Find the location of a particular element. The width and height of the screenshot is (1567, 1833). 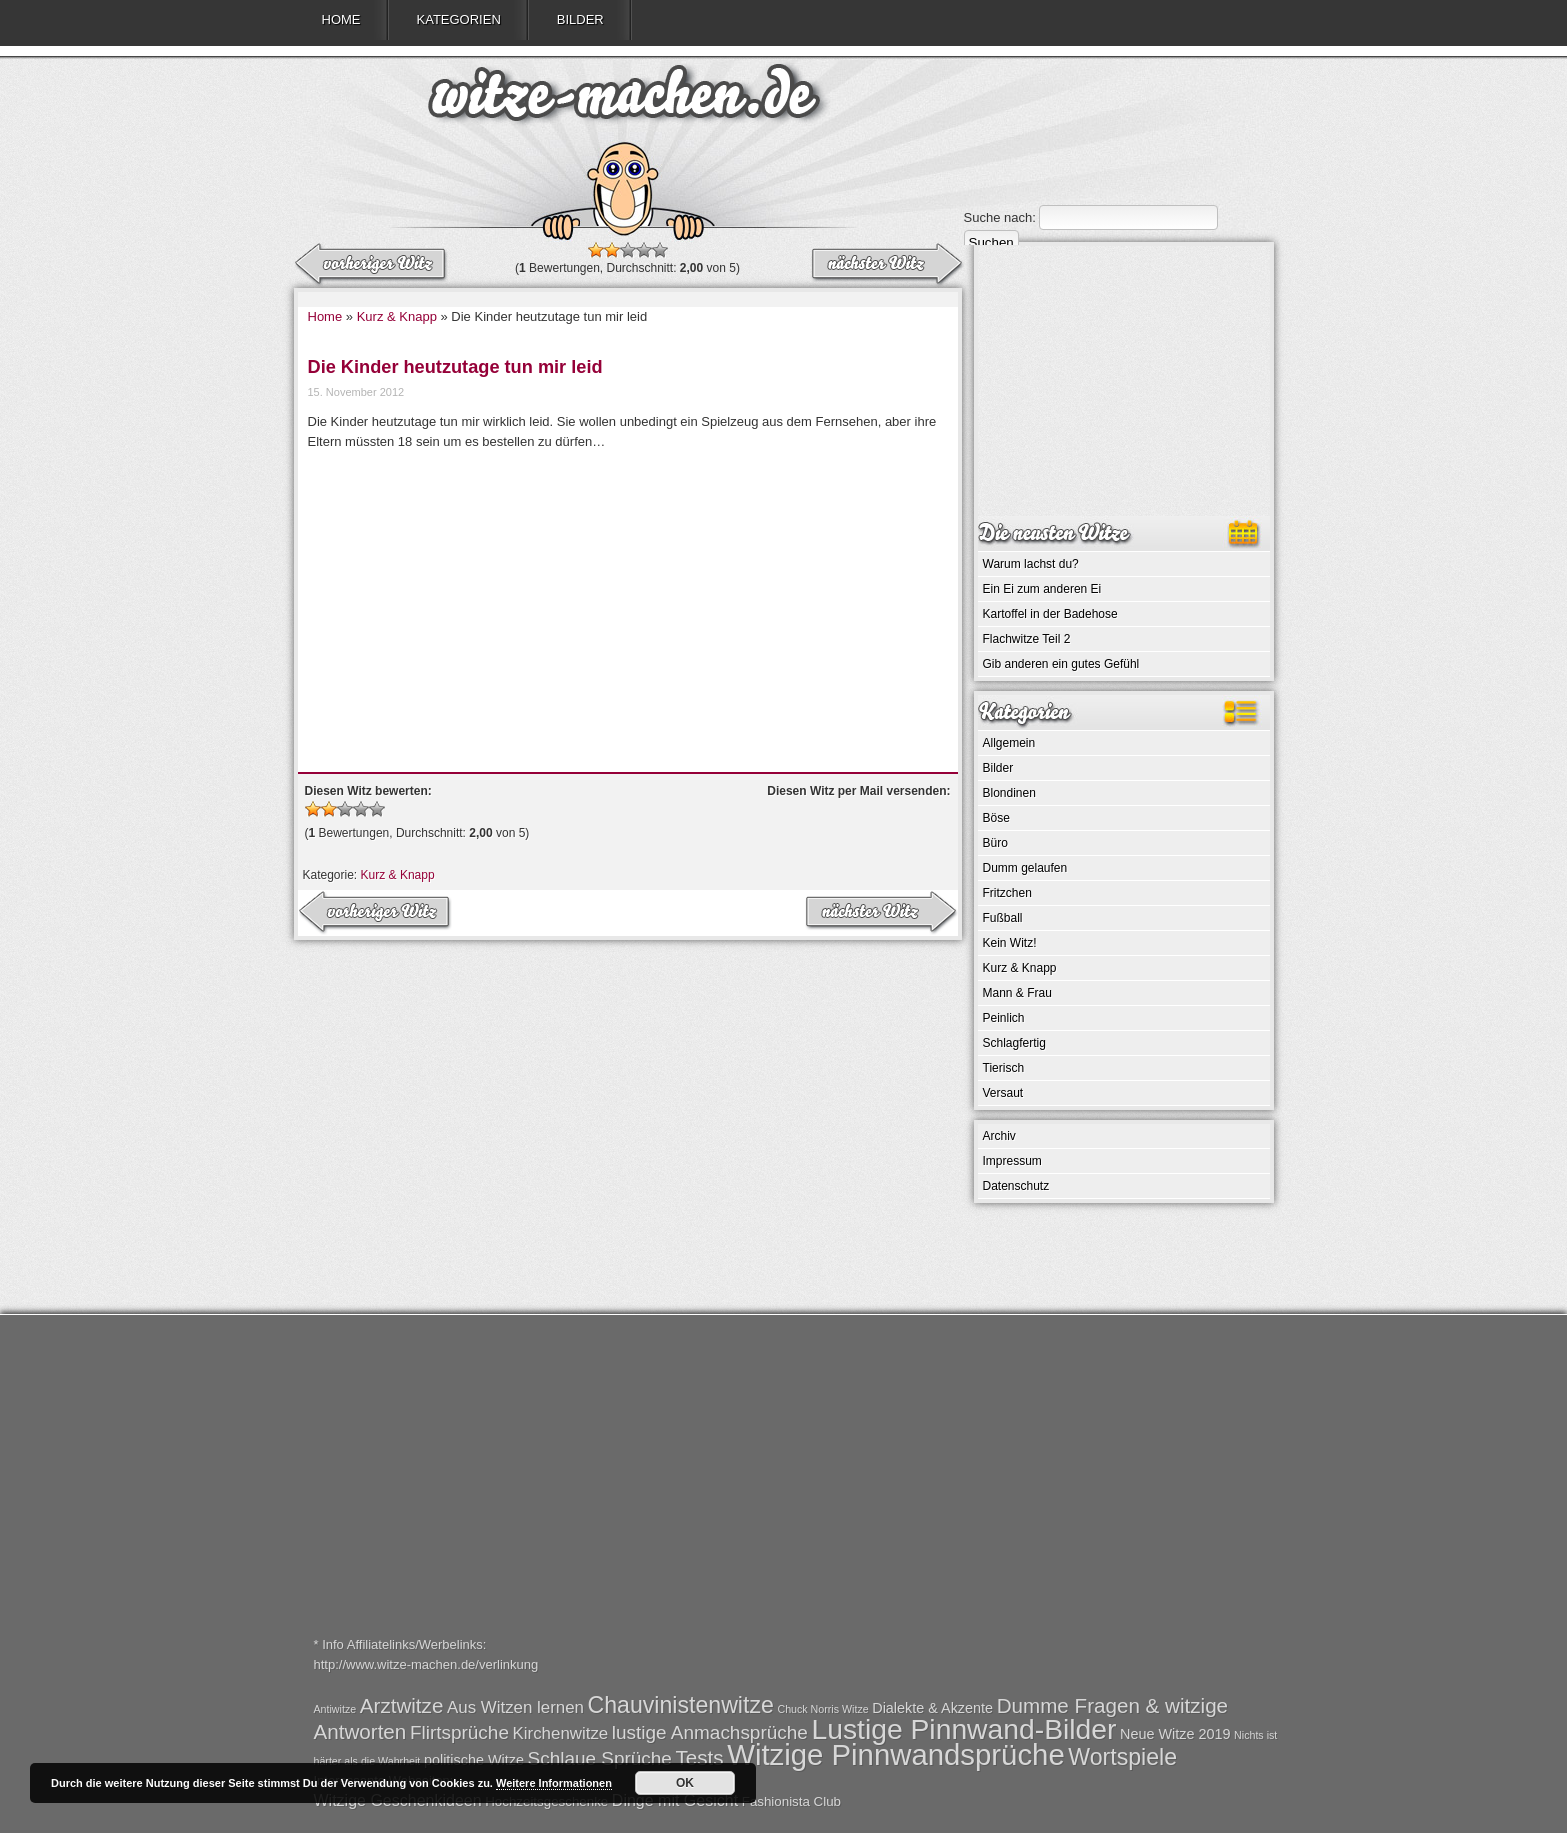

Büro is located at coordinates (995, 843).